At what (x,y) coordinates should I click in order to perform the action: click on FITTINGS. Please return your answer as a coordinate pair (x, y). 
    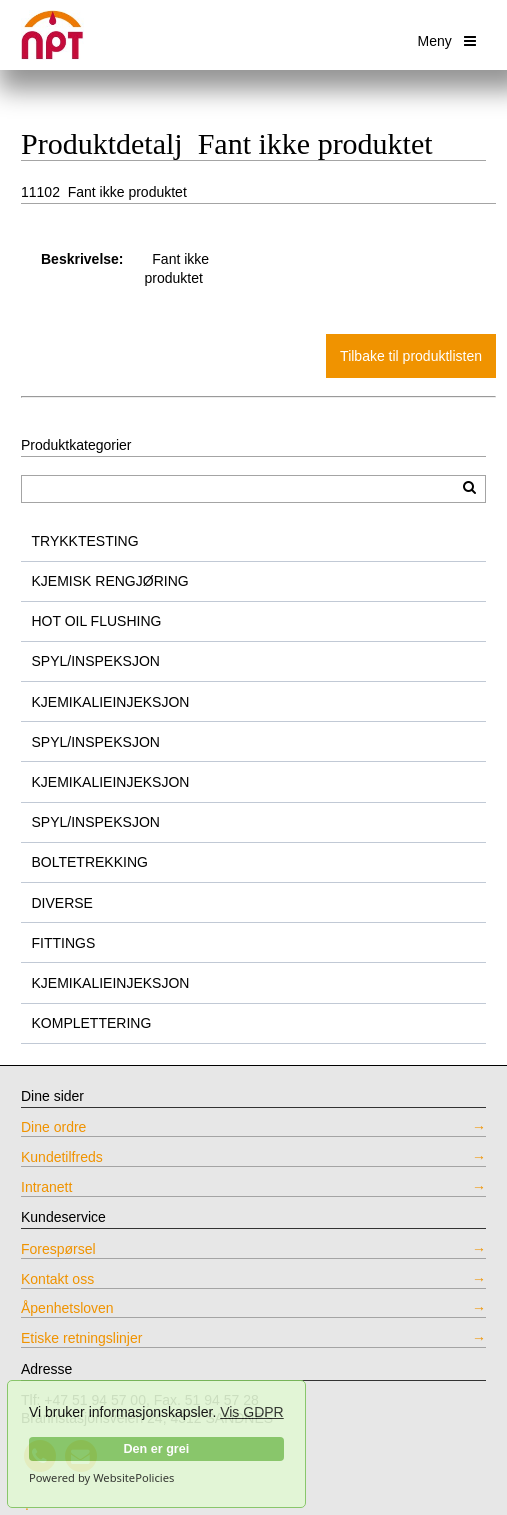
    Looking at the image, I should click on (64, 943).